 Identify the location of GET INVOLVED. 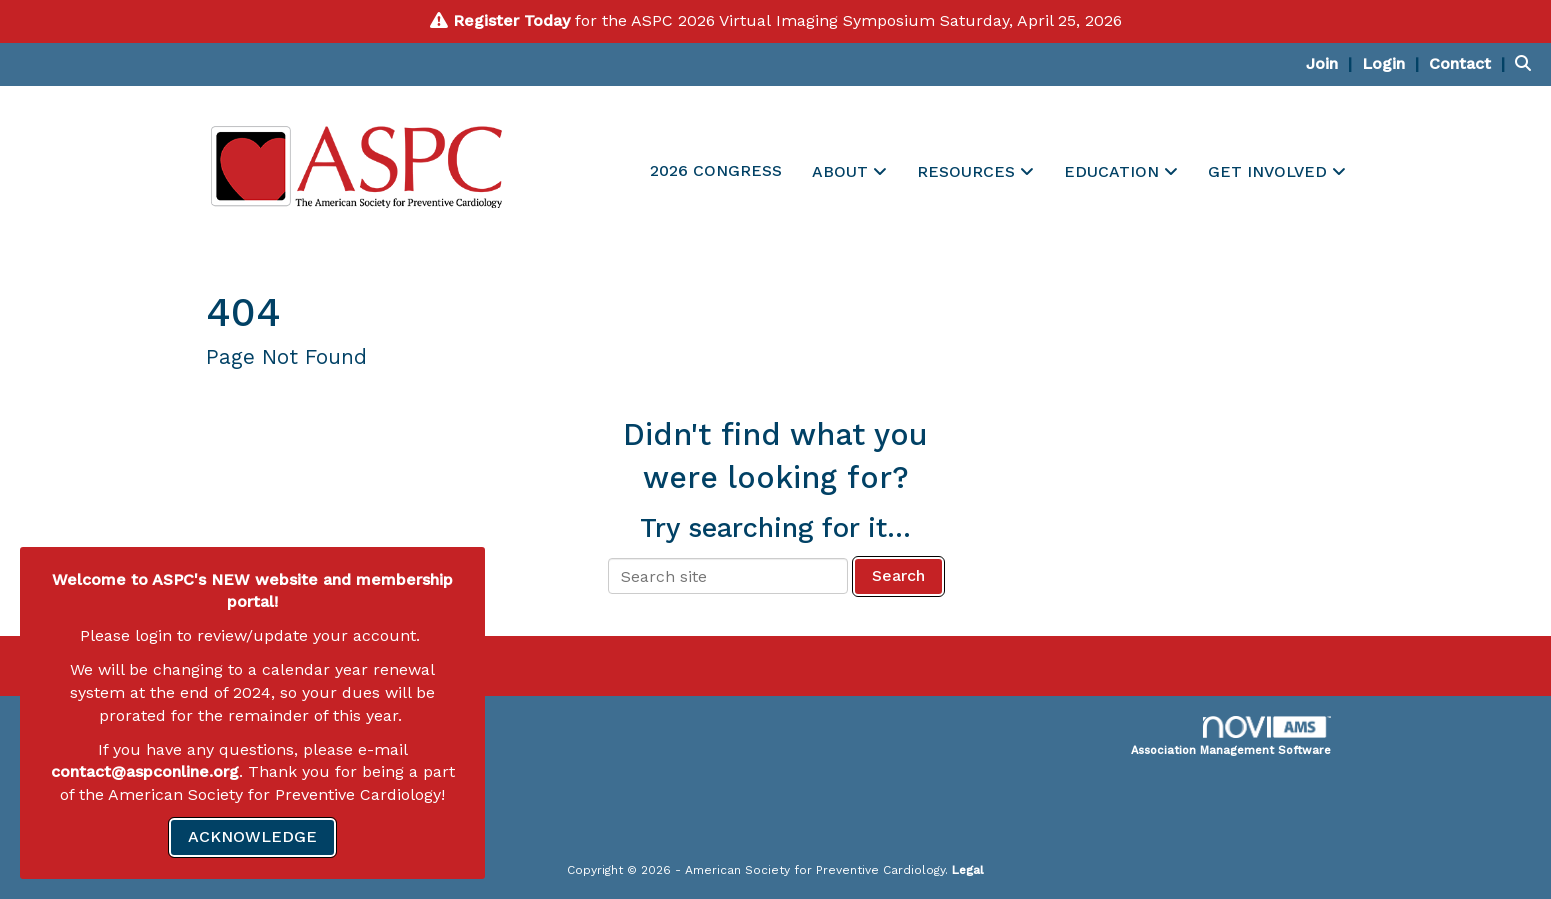
(1270, 171).